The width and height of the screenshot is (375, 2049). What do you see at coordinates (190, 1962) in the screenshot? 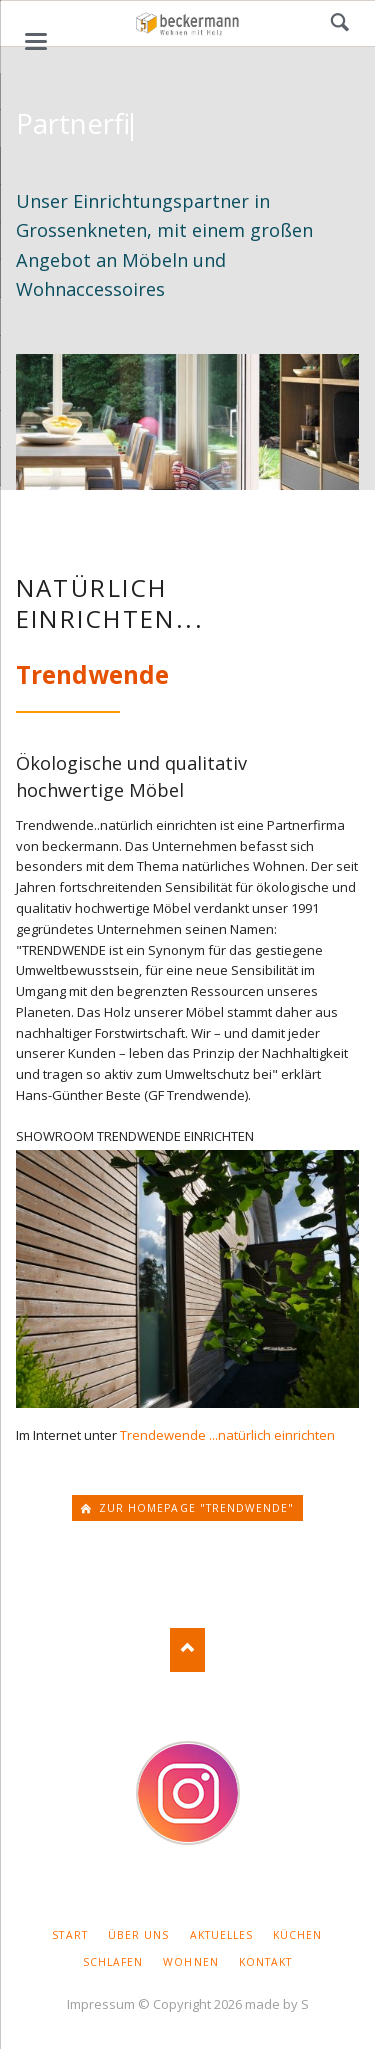
I see `Wohnen` at bounding box center [190, 1962].